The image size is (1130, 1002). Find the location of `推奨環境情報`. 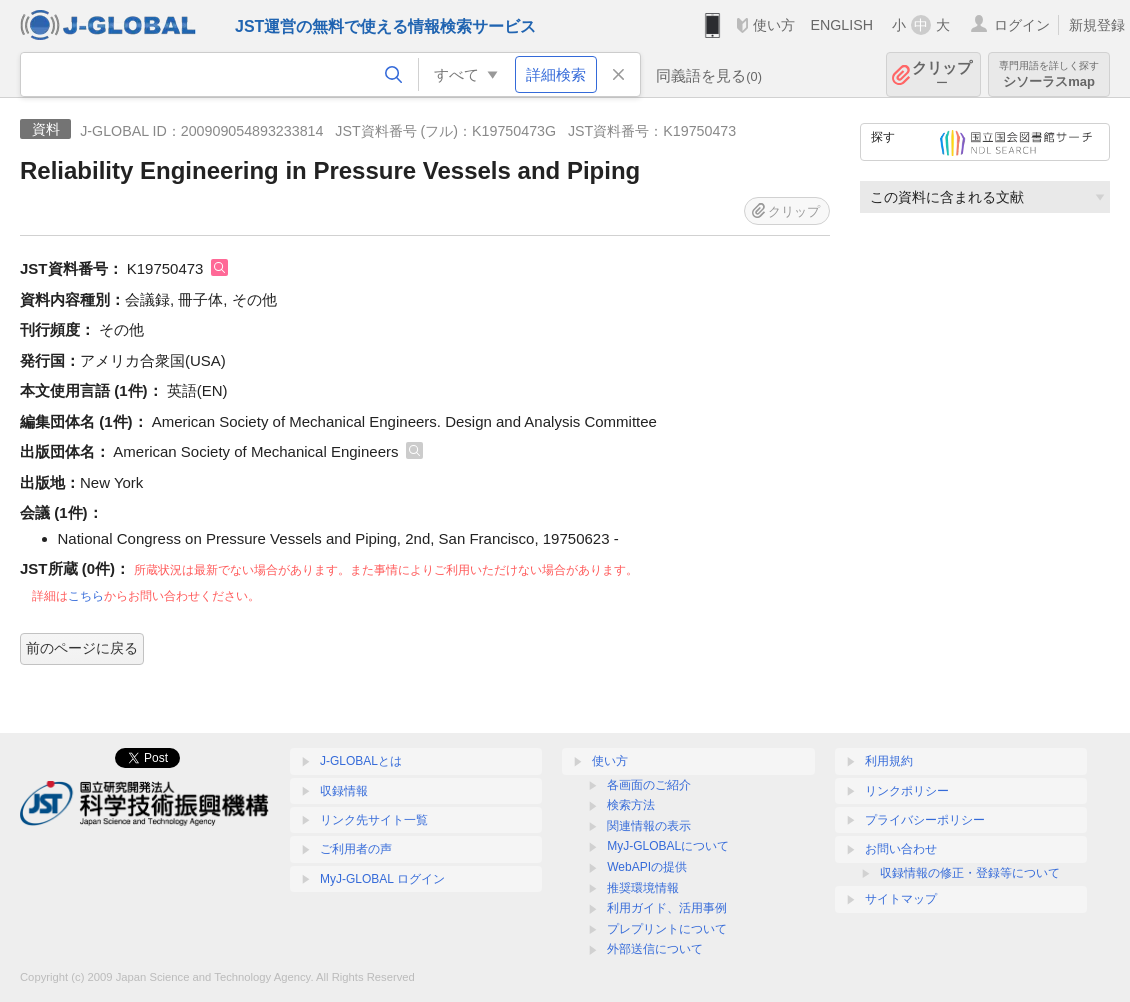

推奨環境情報 is located at coordinates (643, 888).